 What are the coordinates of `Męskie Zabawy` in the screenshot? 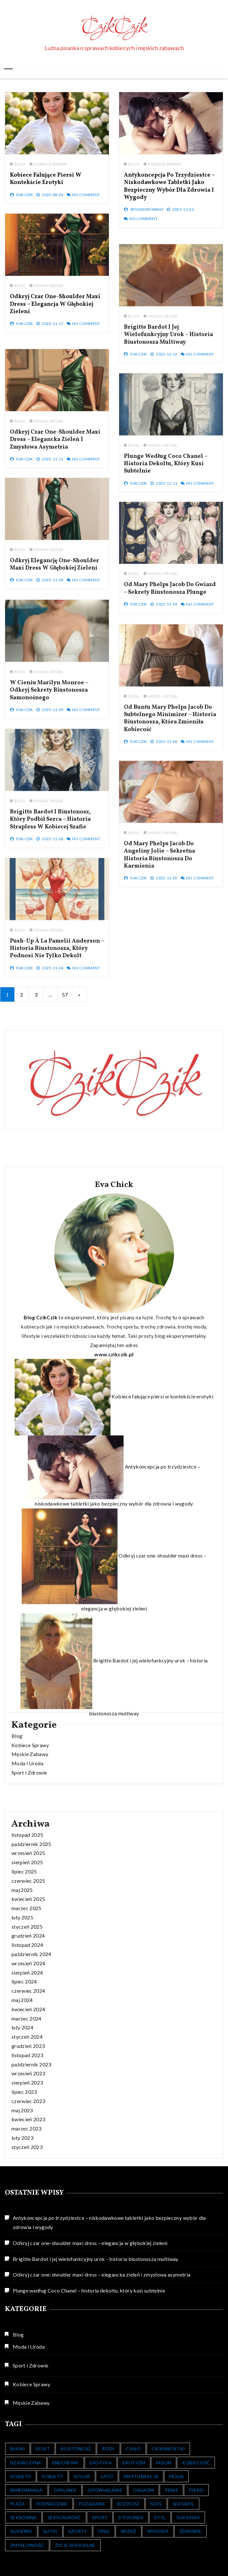 It's located at (30, 1803).